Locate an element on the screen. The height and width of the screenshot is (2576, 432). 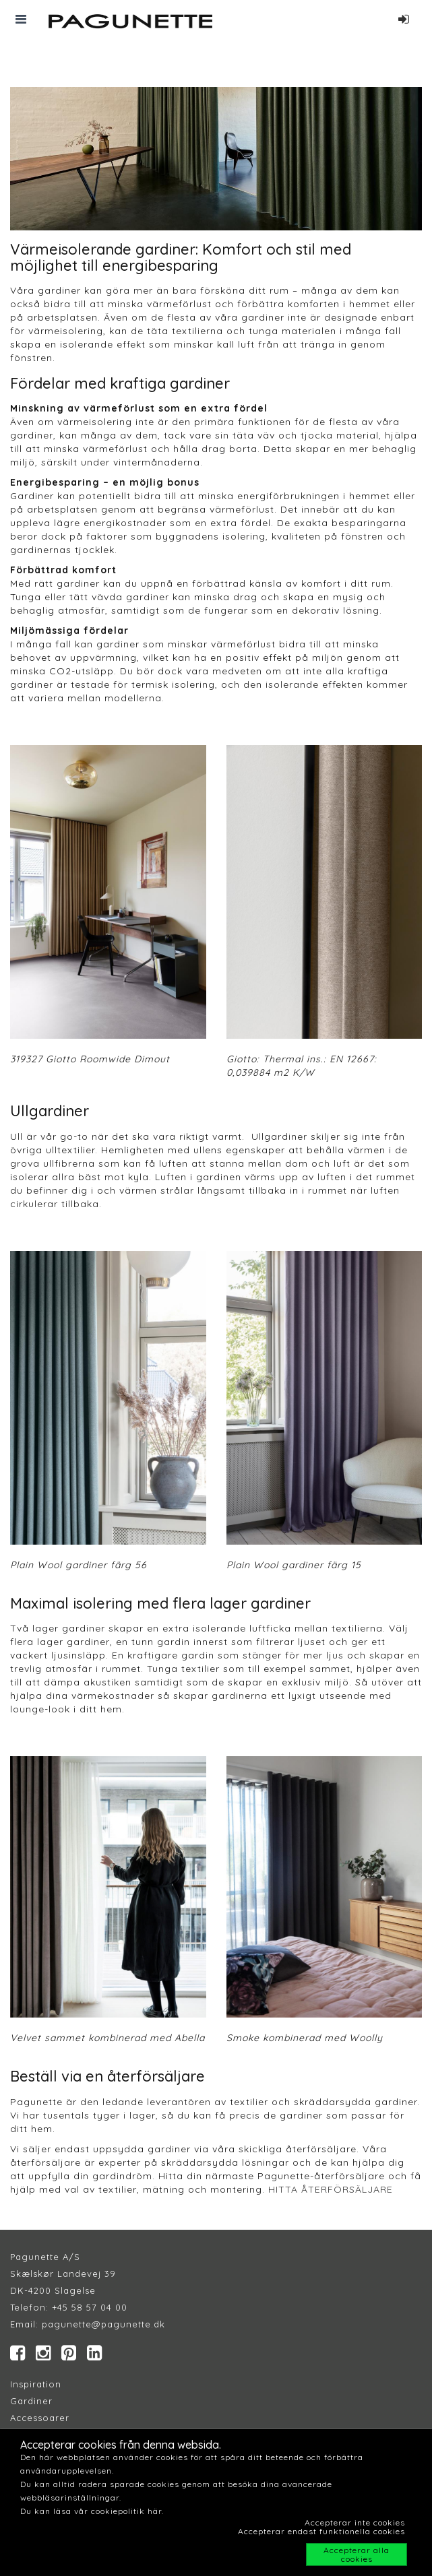
Inspiration is located at coordinates (35, 2384).